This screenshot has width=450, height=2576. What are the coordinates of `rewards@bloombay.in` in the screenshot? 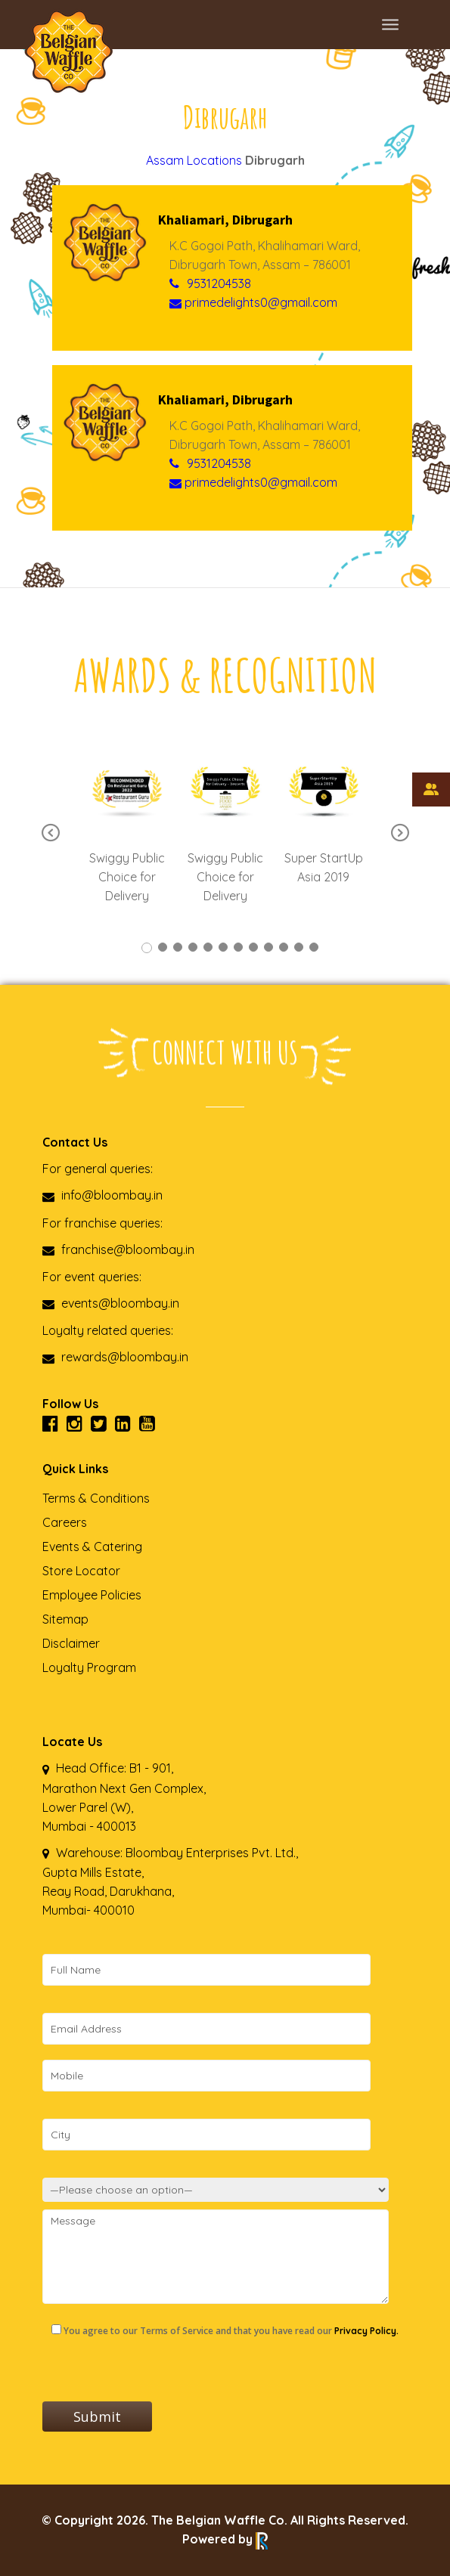 It's located at (115, 1356).